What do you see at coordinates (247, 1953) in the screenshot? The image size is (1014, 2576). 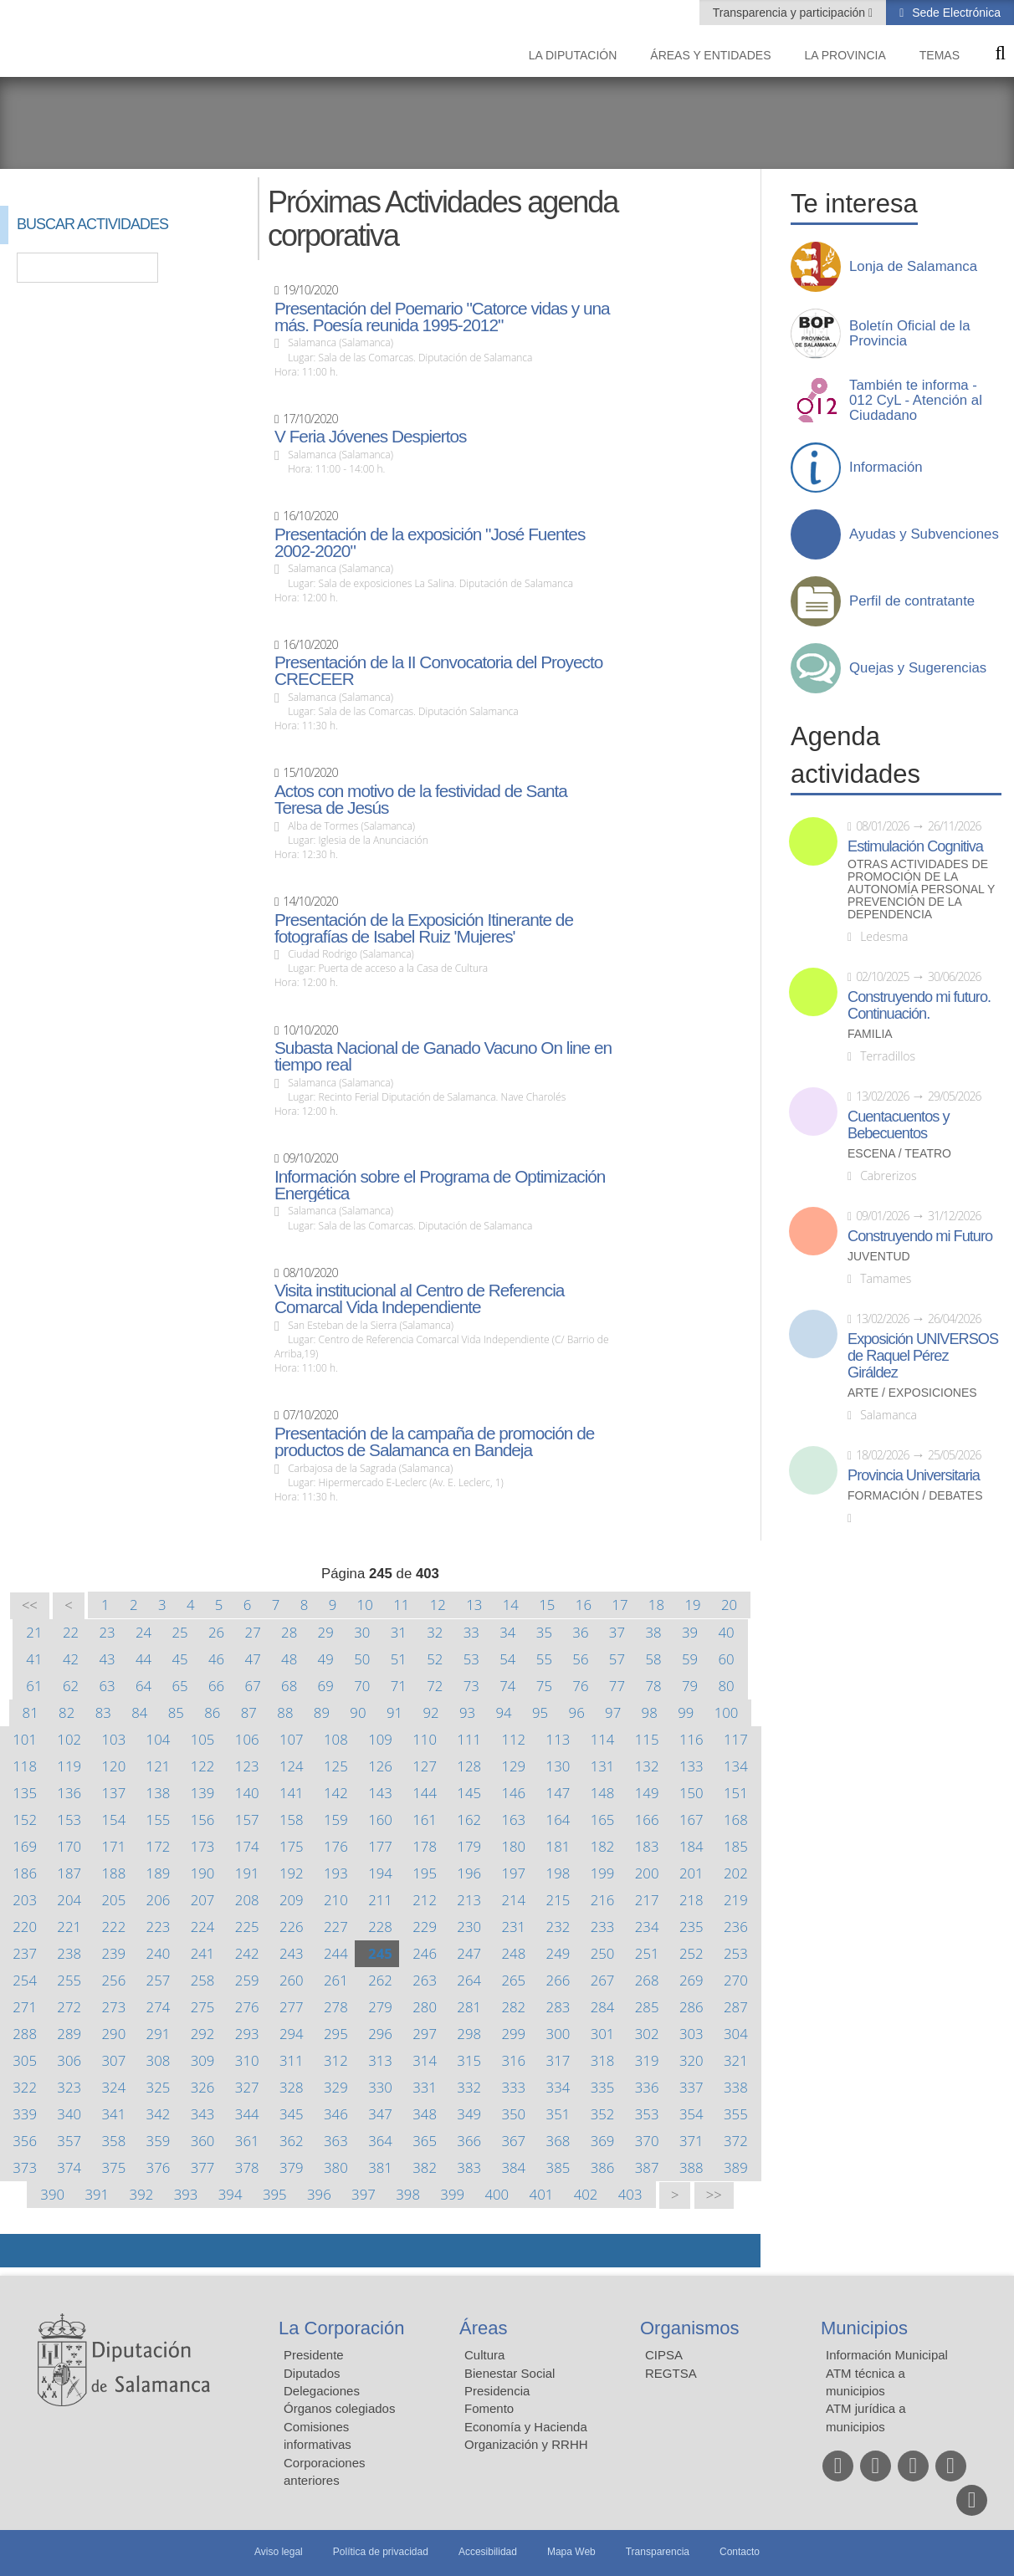 I see `242` at bounding box center [247, 1953].